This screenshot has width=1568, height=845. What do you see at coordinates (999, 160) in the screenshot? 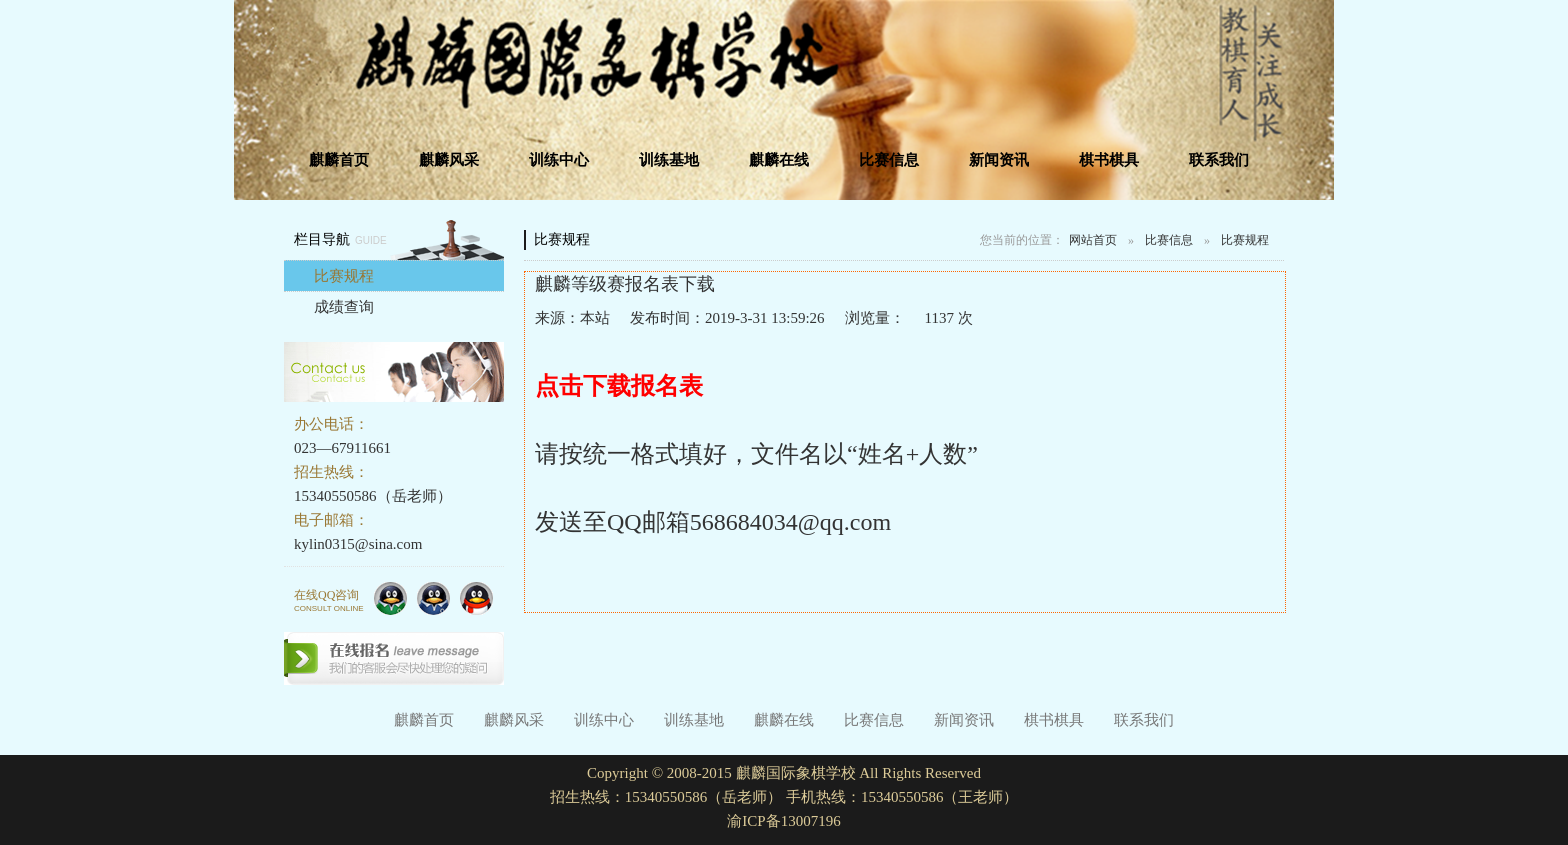
I see `新闻资讯` at bounding box center [999, 160].